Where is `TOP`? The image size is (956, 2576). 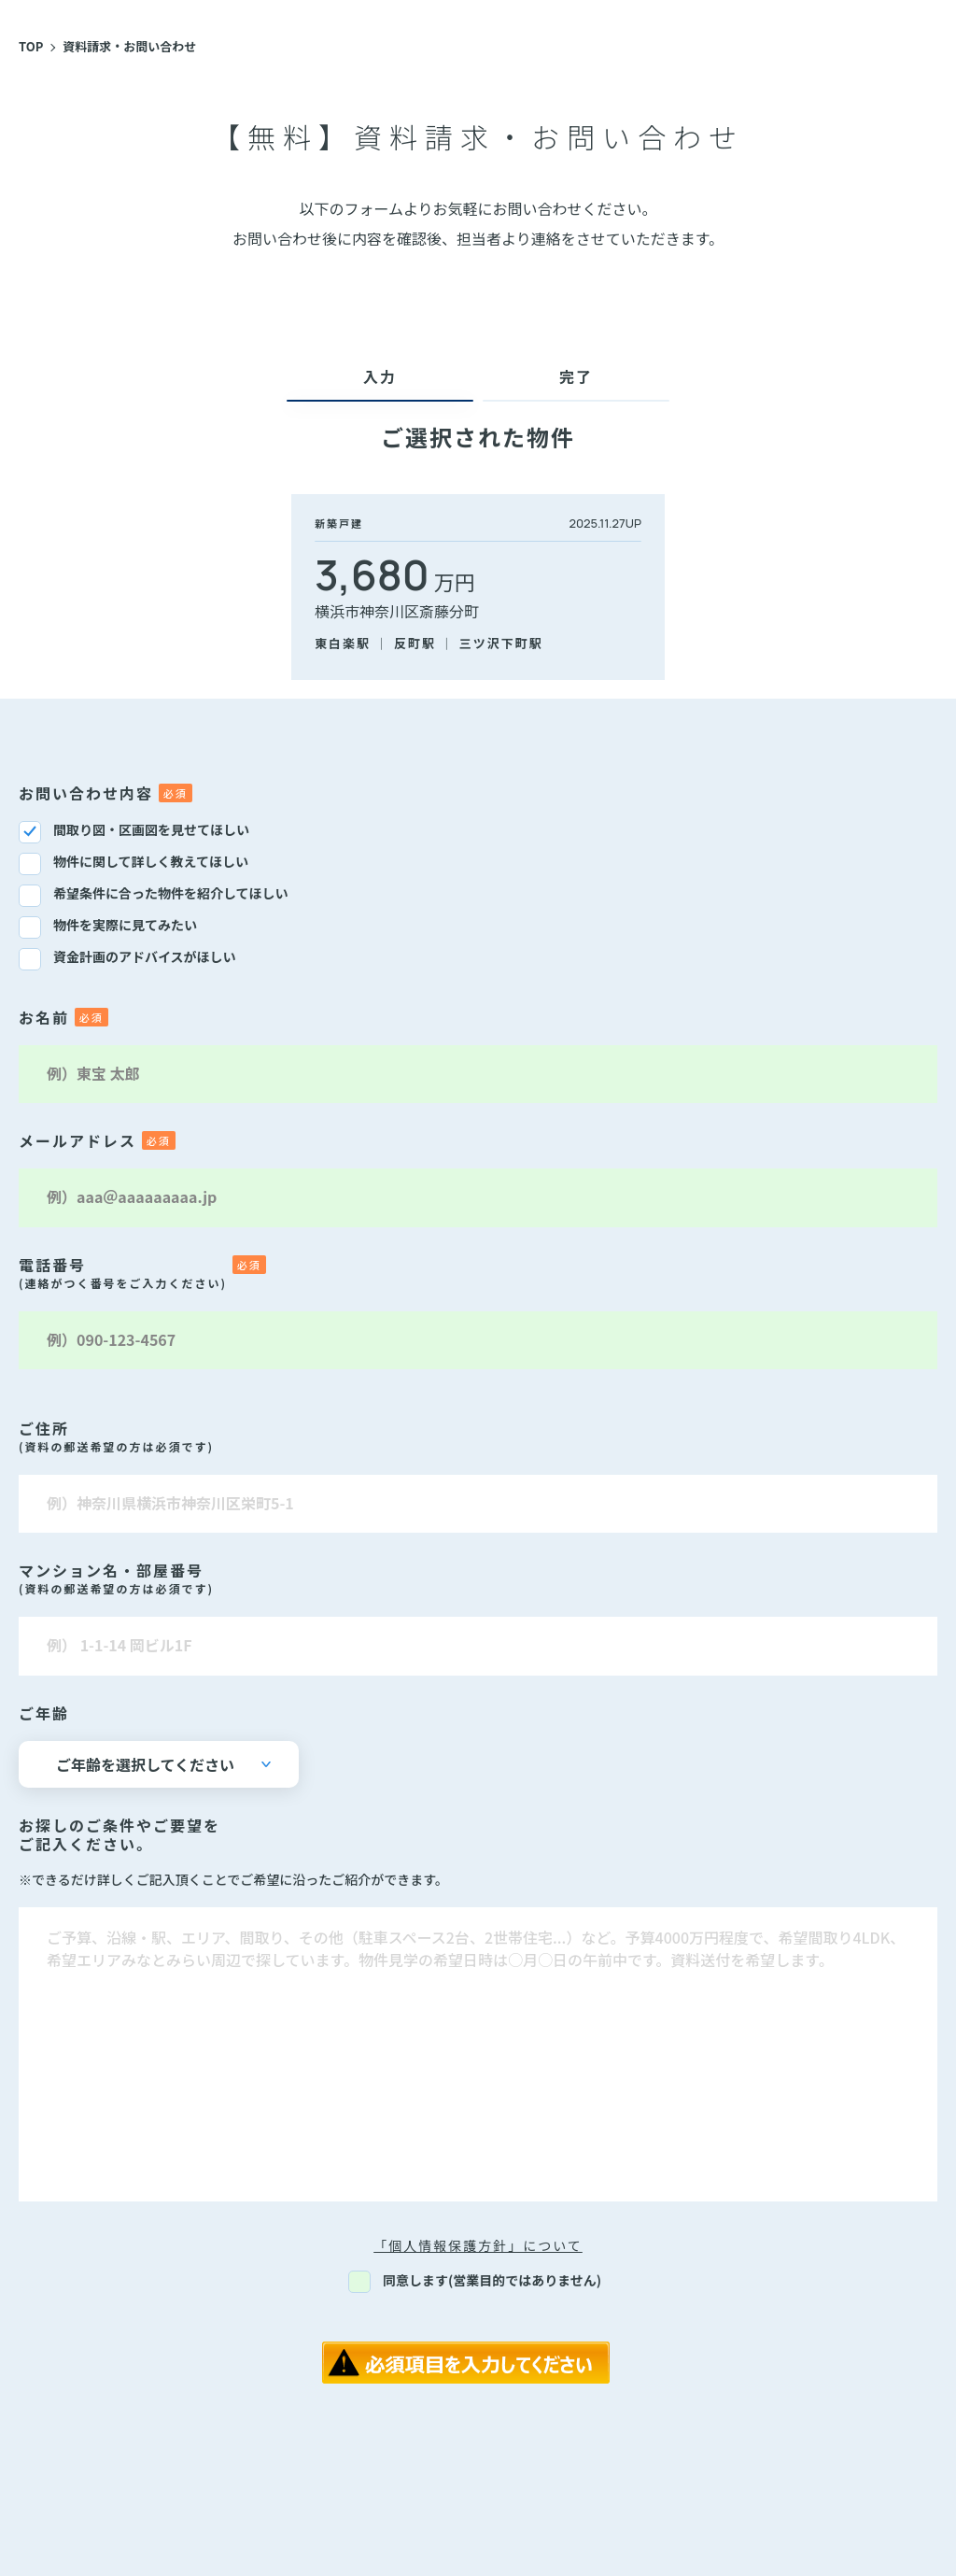 TOP is located at coordinates (31, 46).